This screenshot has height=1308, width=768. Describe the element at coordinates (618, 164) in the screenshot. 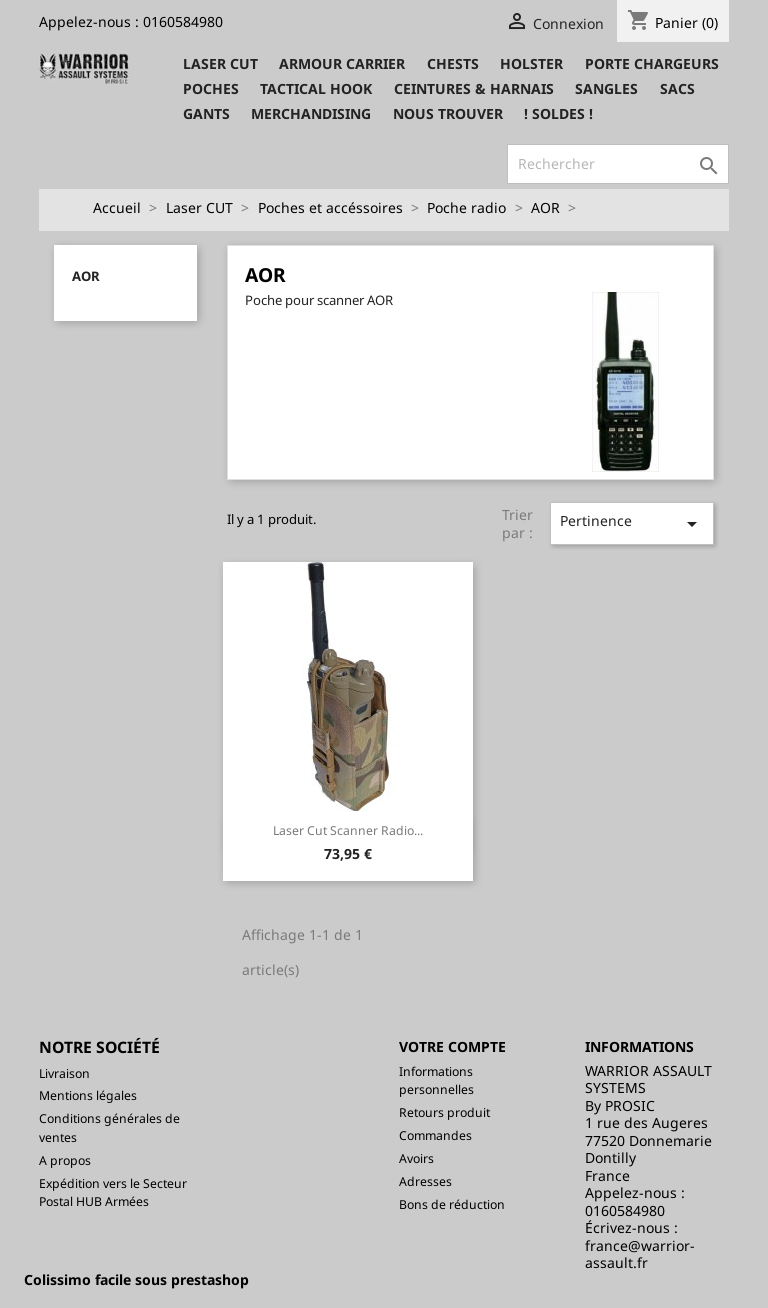

I see `[Rechercher]` at that location.